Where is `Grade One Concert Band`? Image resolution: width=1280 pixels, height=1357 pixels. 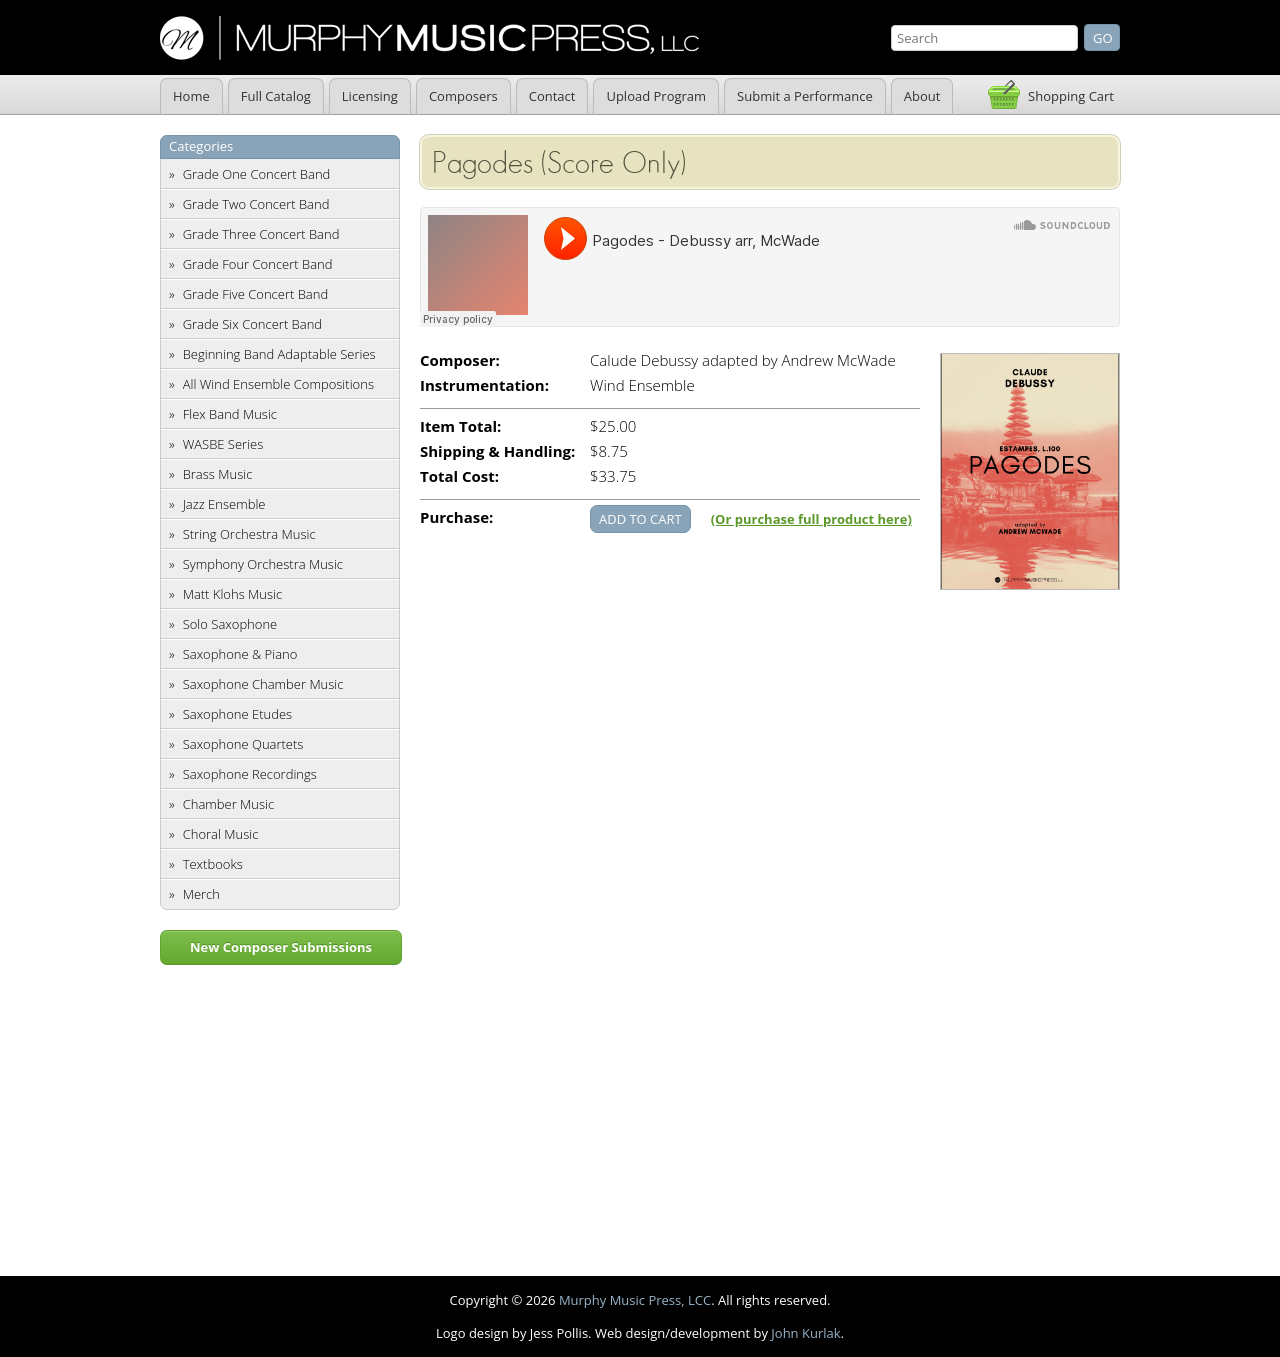
Grade One Concert Band is located at coordinates (257, 174).